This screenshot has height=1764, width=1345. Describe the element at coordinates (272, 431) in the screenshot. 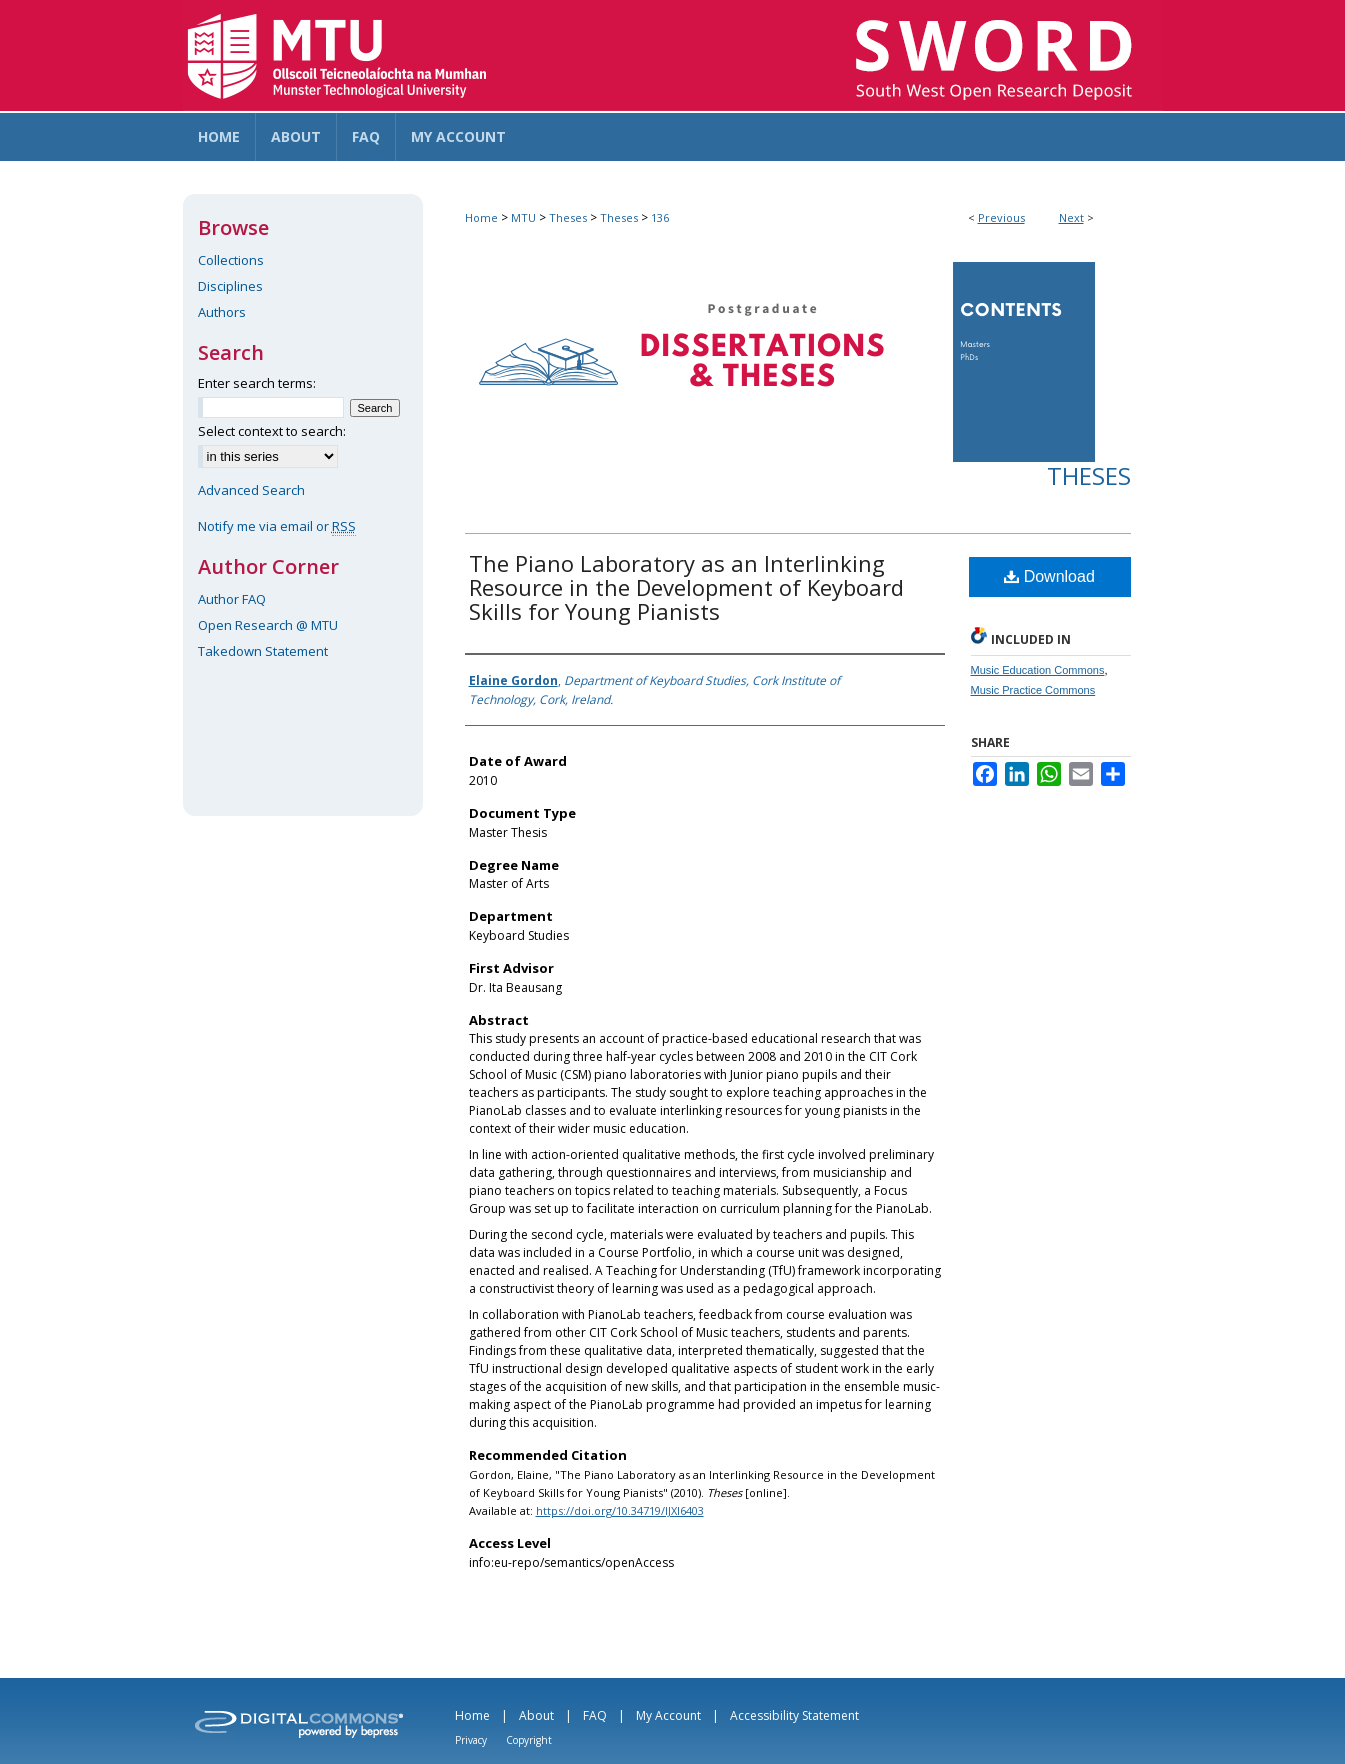

I see `Select context to search:` at that location.